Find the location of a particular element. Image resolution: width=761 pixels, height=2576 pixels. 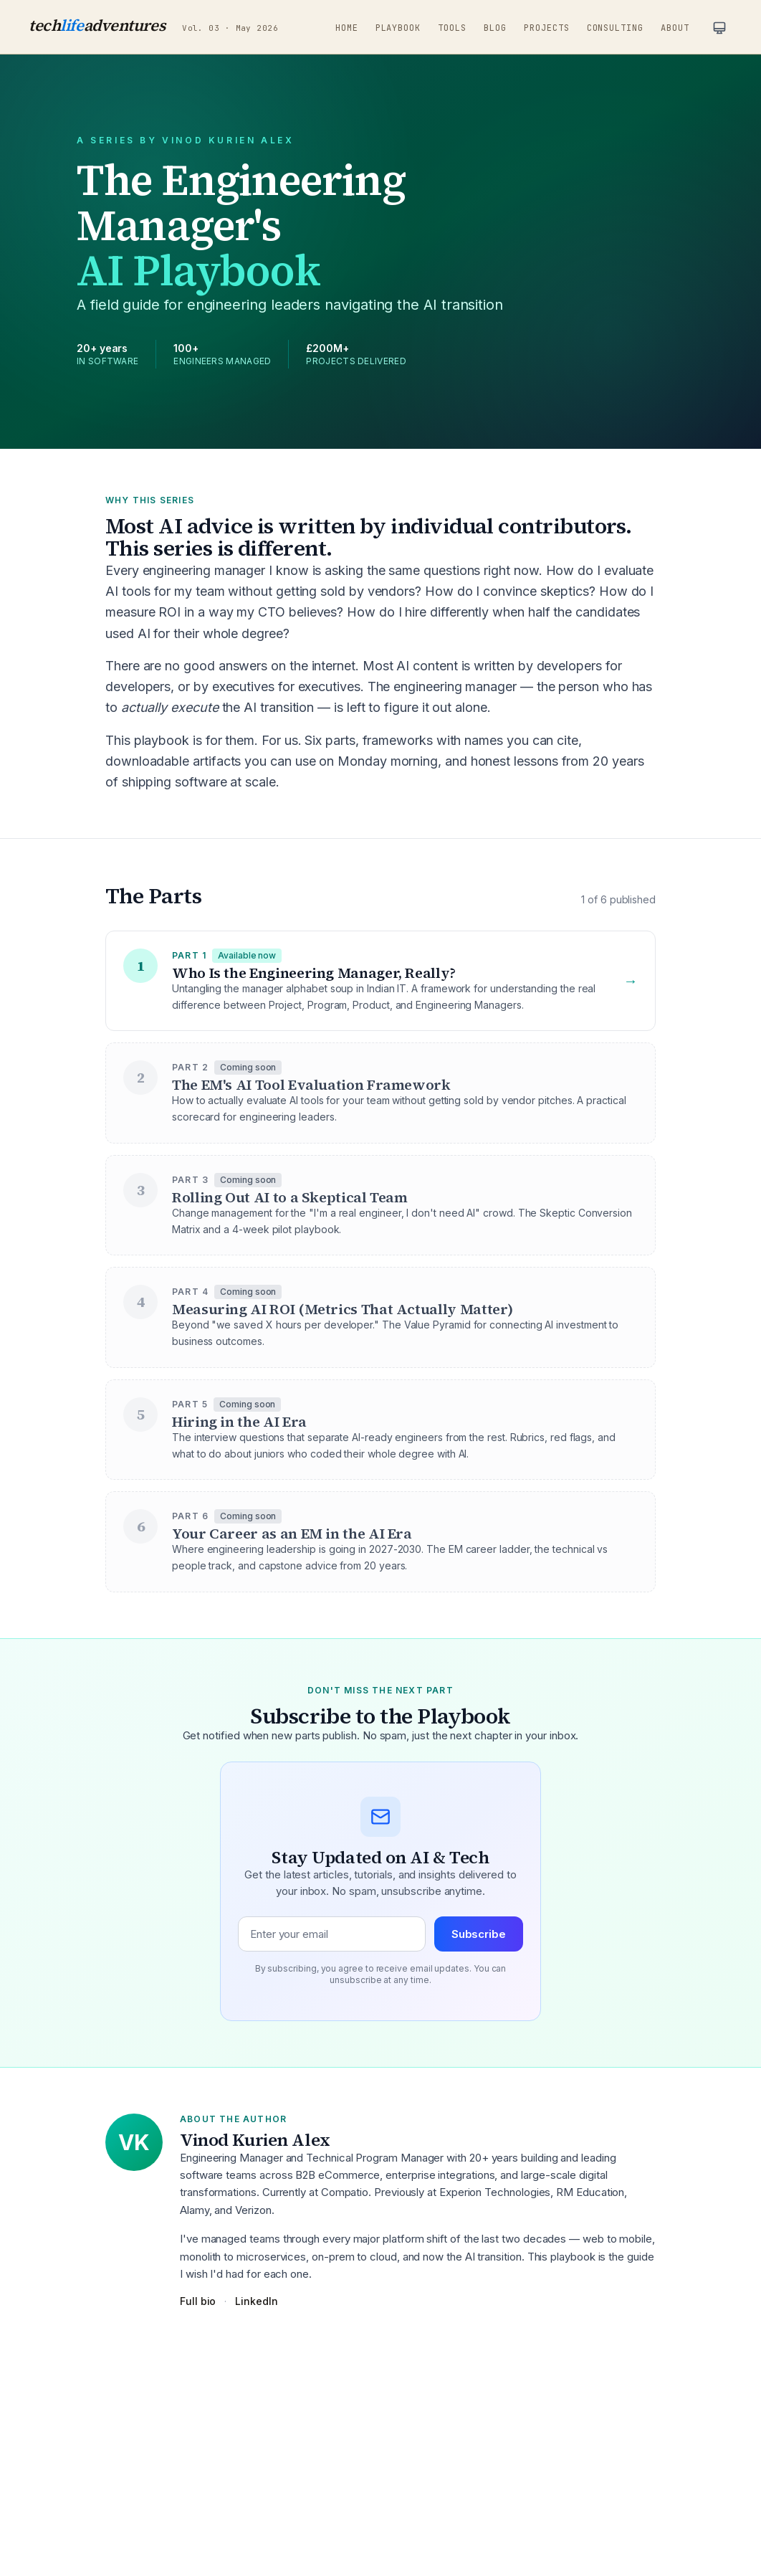

Projects is located at coordinates (547, 28).